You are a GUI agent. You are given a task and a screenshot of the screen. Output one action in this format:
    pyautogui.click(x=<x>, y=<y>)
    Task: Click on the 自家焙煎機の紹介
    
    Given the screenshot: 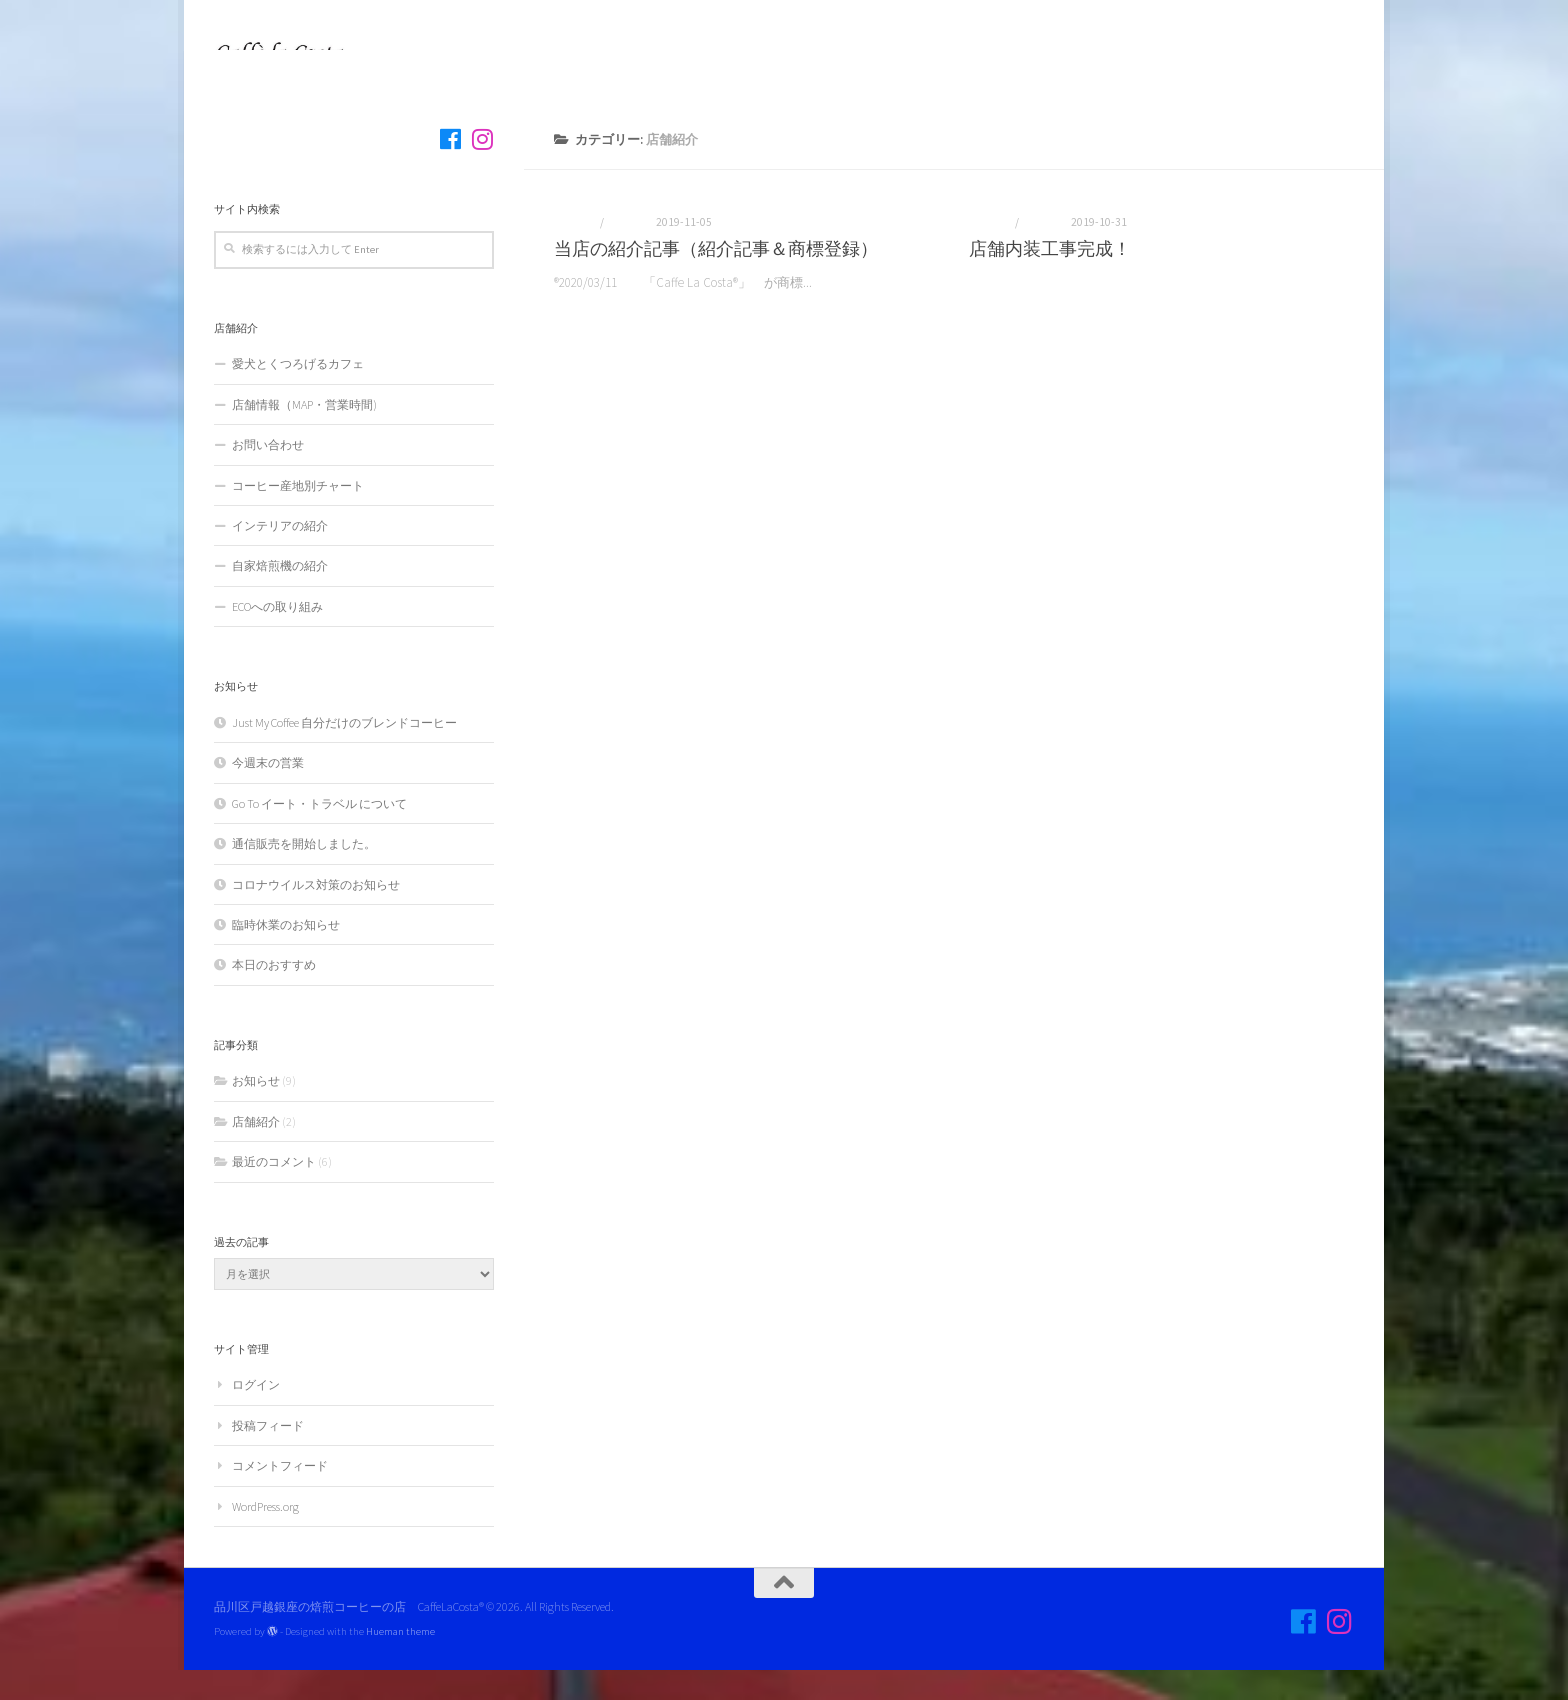 What is the action you would take?
    pyautogui.click(x=280, y=595)
    